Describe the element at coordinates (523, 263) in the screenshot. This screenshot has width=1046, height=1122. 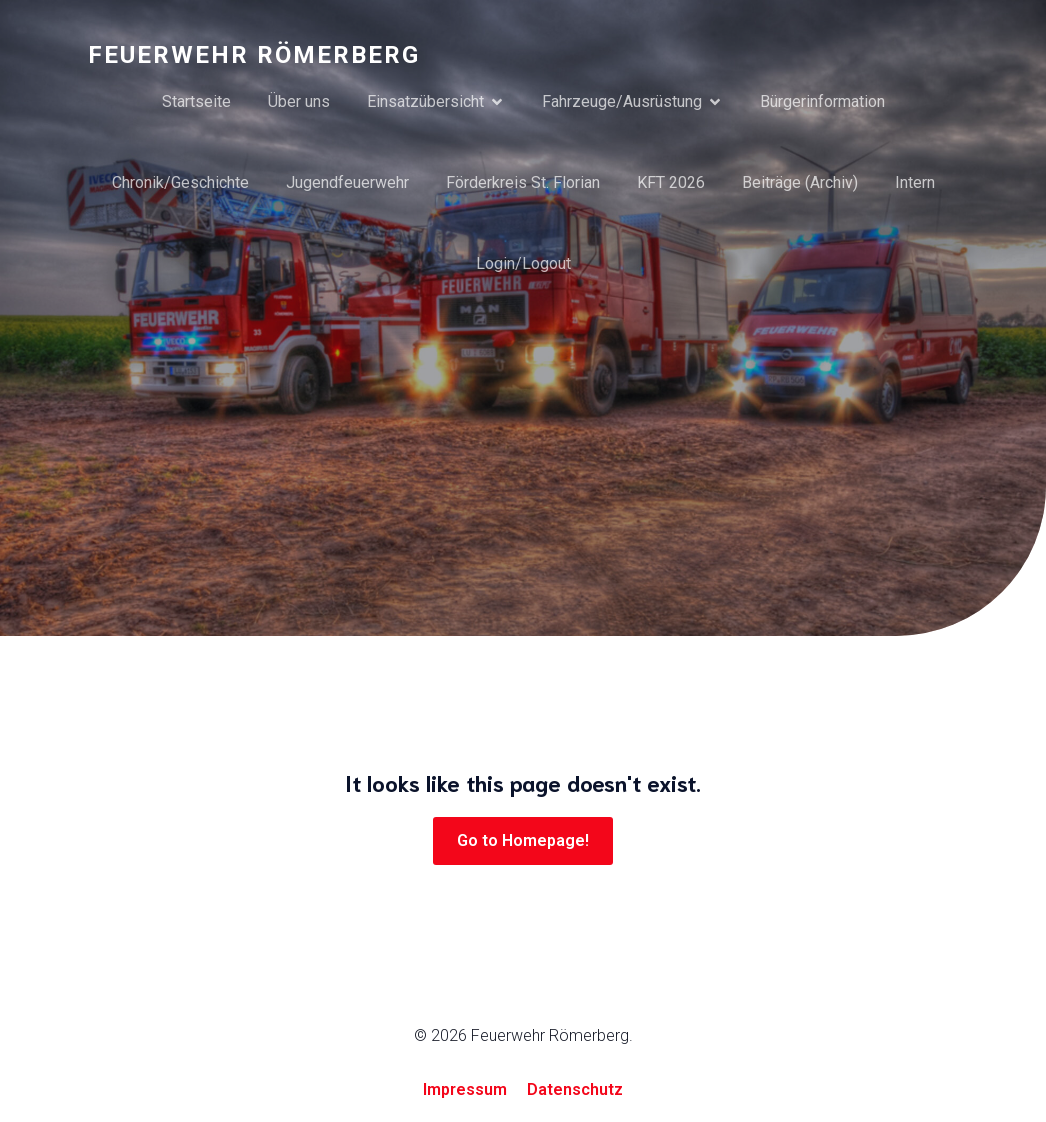
I see `Login/Logout` at that location.